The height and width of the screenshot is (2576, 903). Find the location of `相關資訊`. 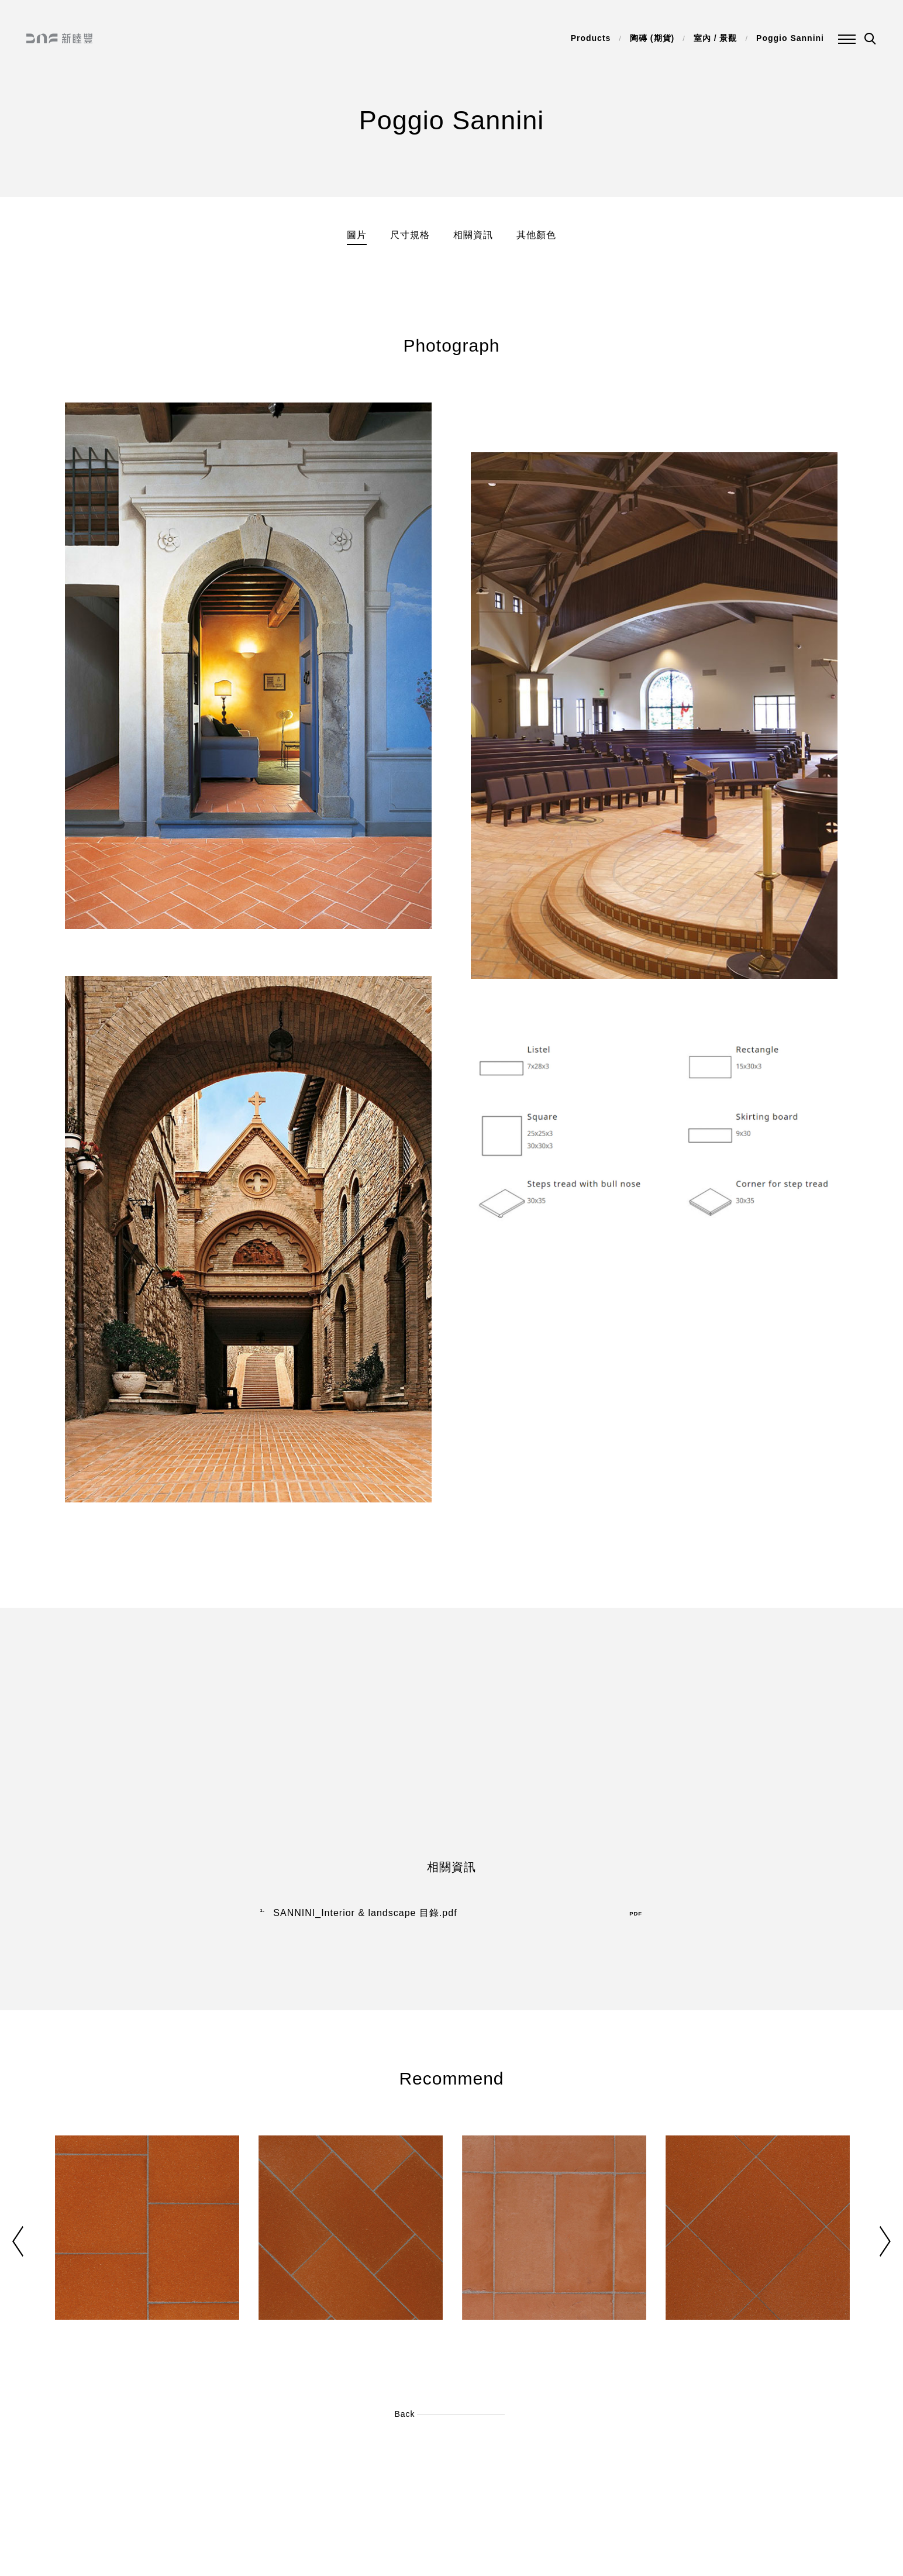

相關資訊 is located at coordinates (473, 235).